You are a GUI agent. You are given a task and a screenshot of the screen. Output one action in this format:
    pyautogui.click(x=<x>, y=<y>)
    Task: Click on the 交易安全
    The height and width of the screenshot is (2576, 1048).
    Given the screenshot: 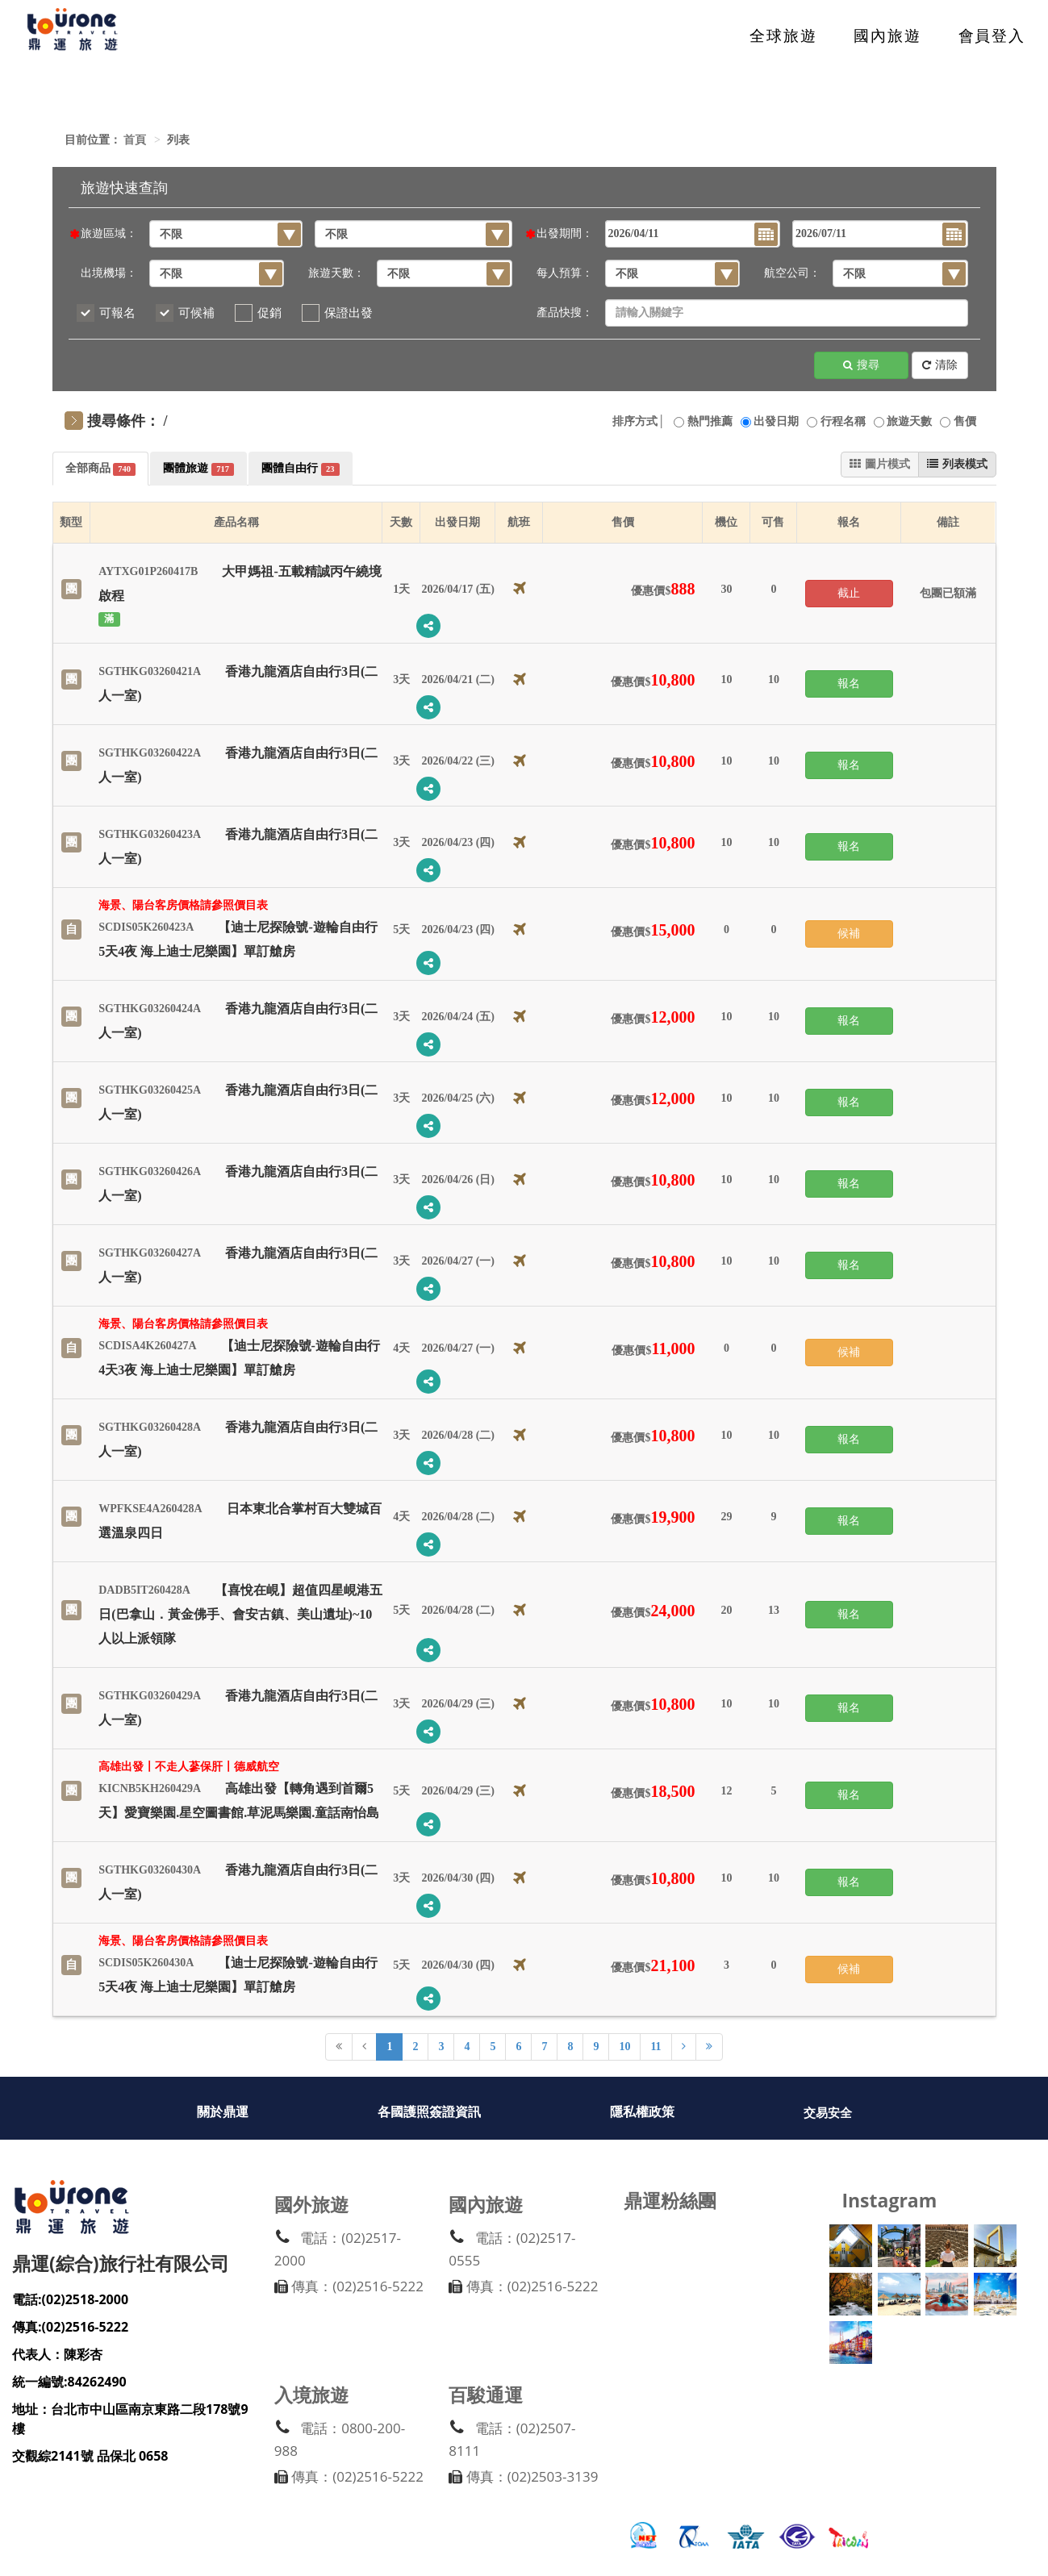 What is the action you would take?
    pyautogui.click(x=828, y=2113)
    